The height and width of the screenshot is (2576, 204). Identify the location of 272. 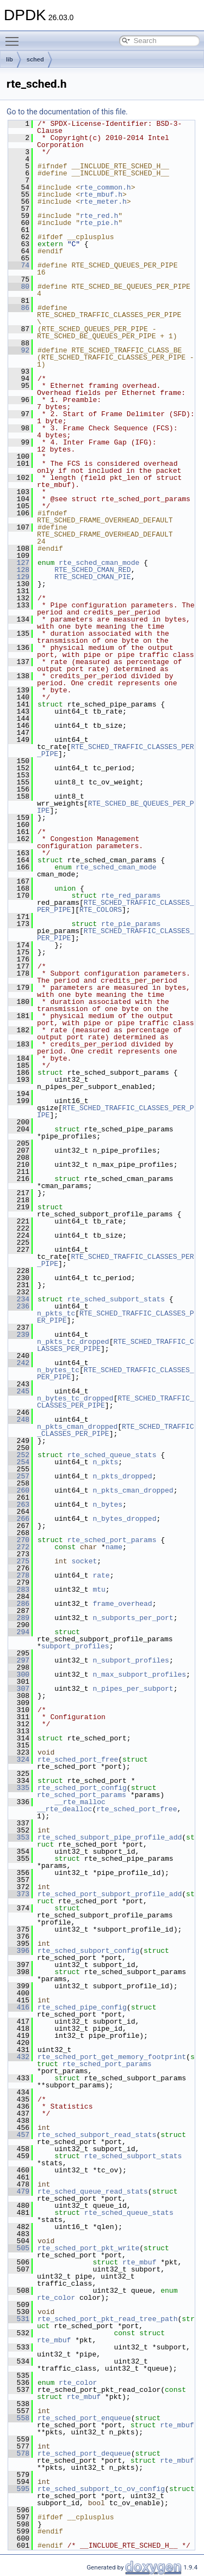
(18, 1547).